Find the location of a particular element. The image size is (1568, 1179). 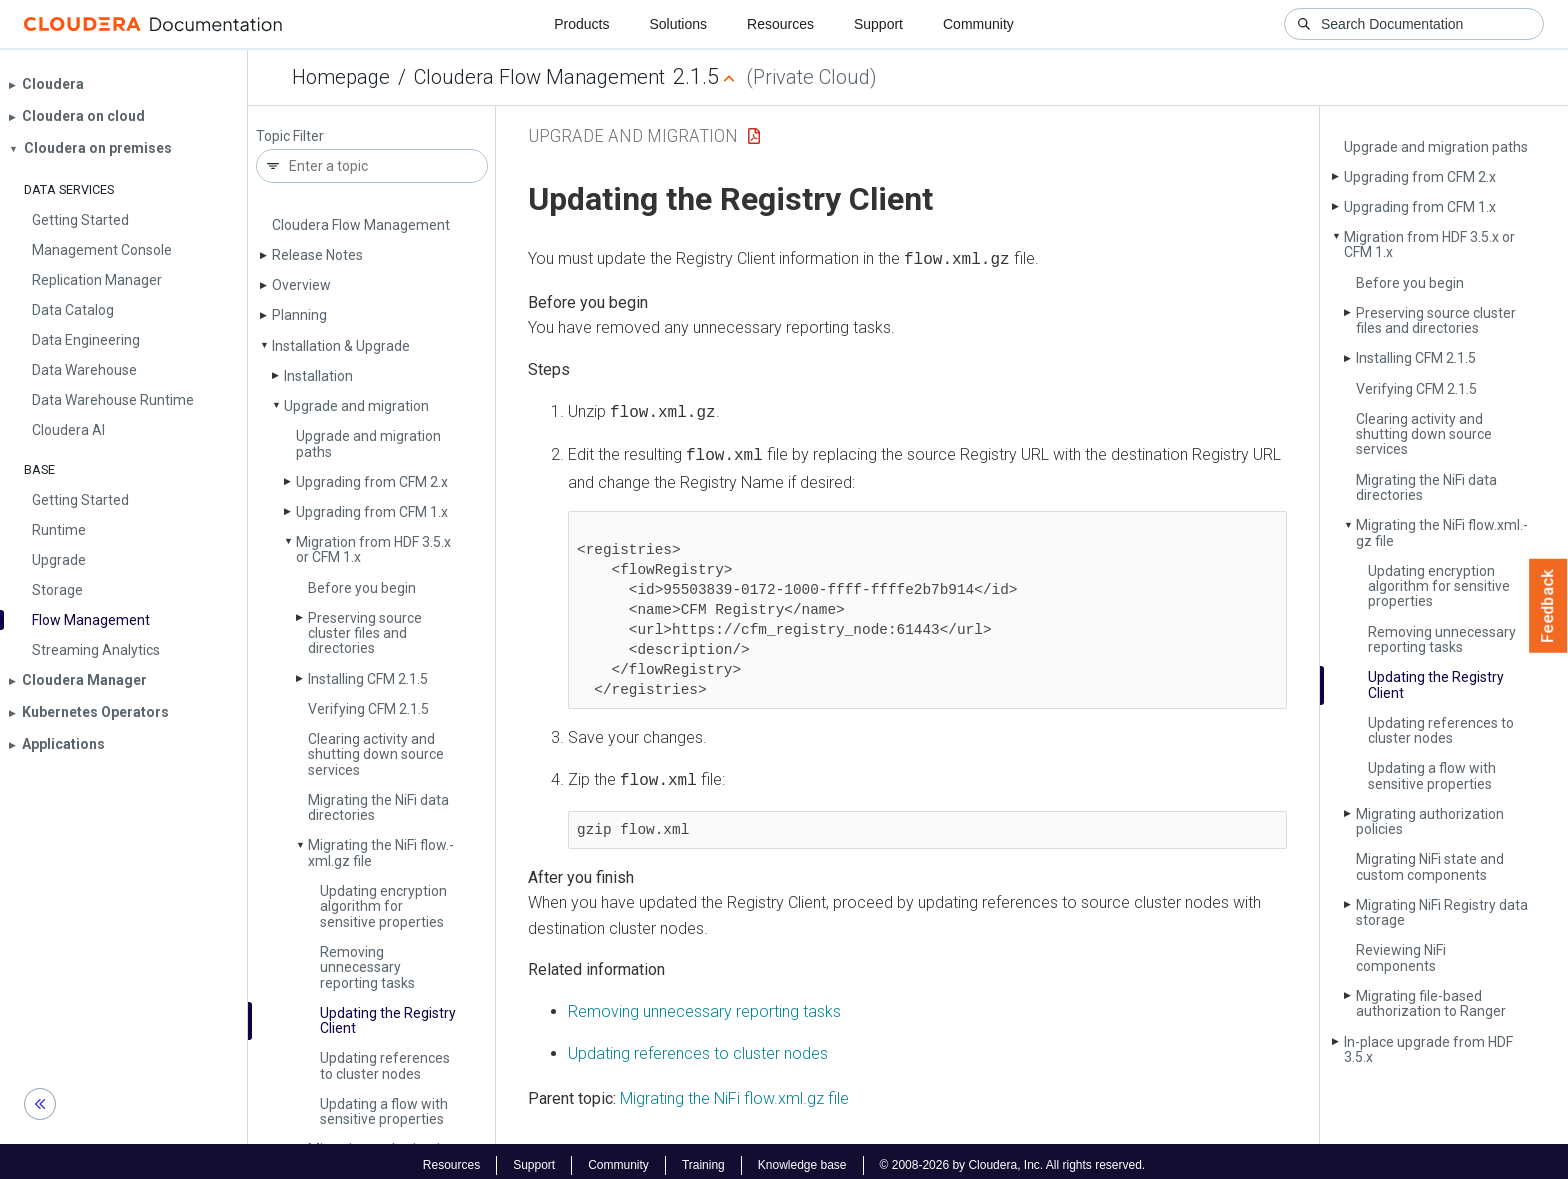

Updating references to cluster nodes is located at coordinates (385, 1065).